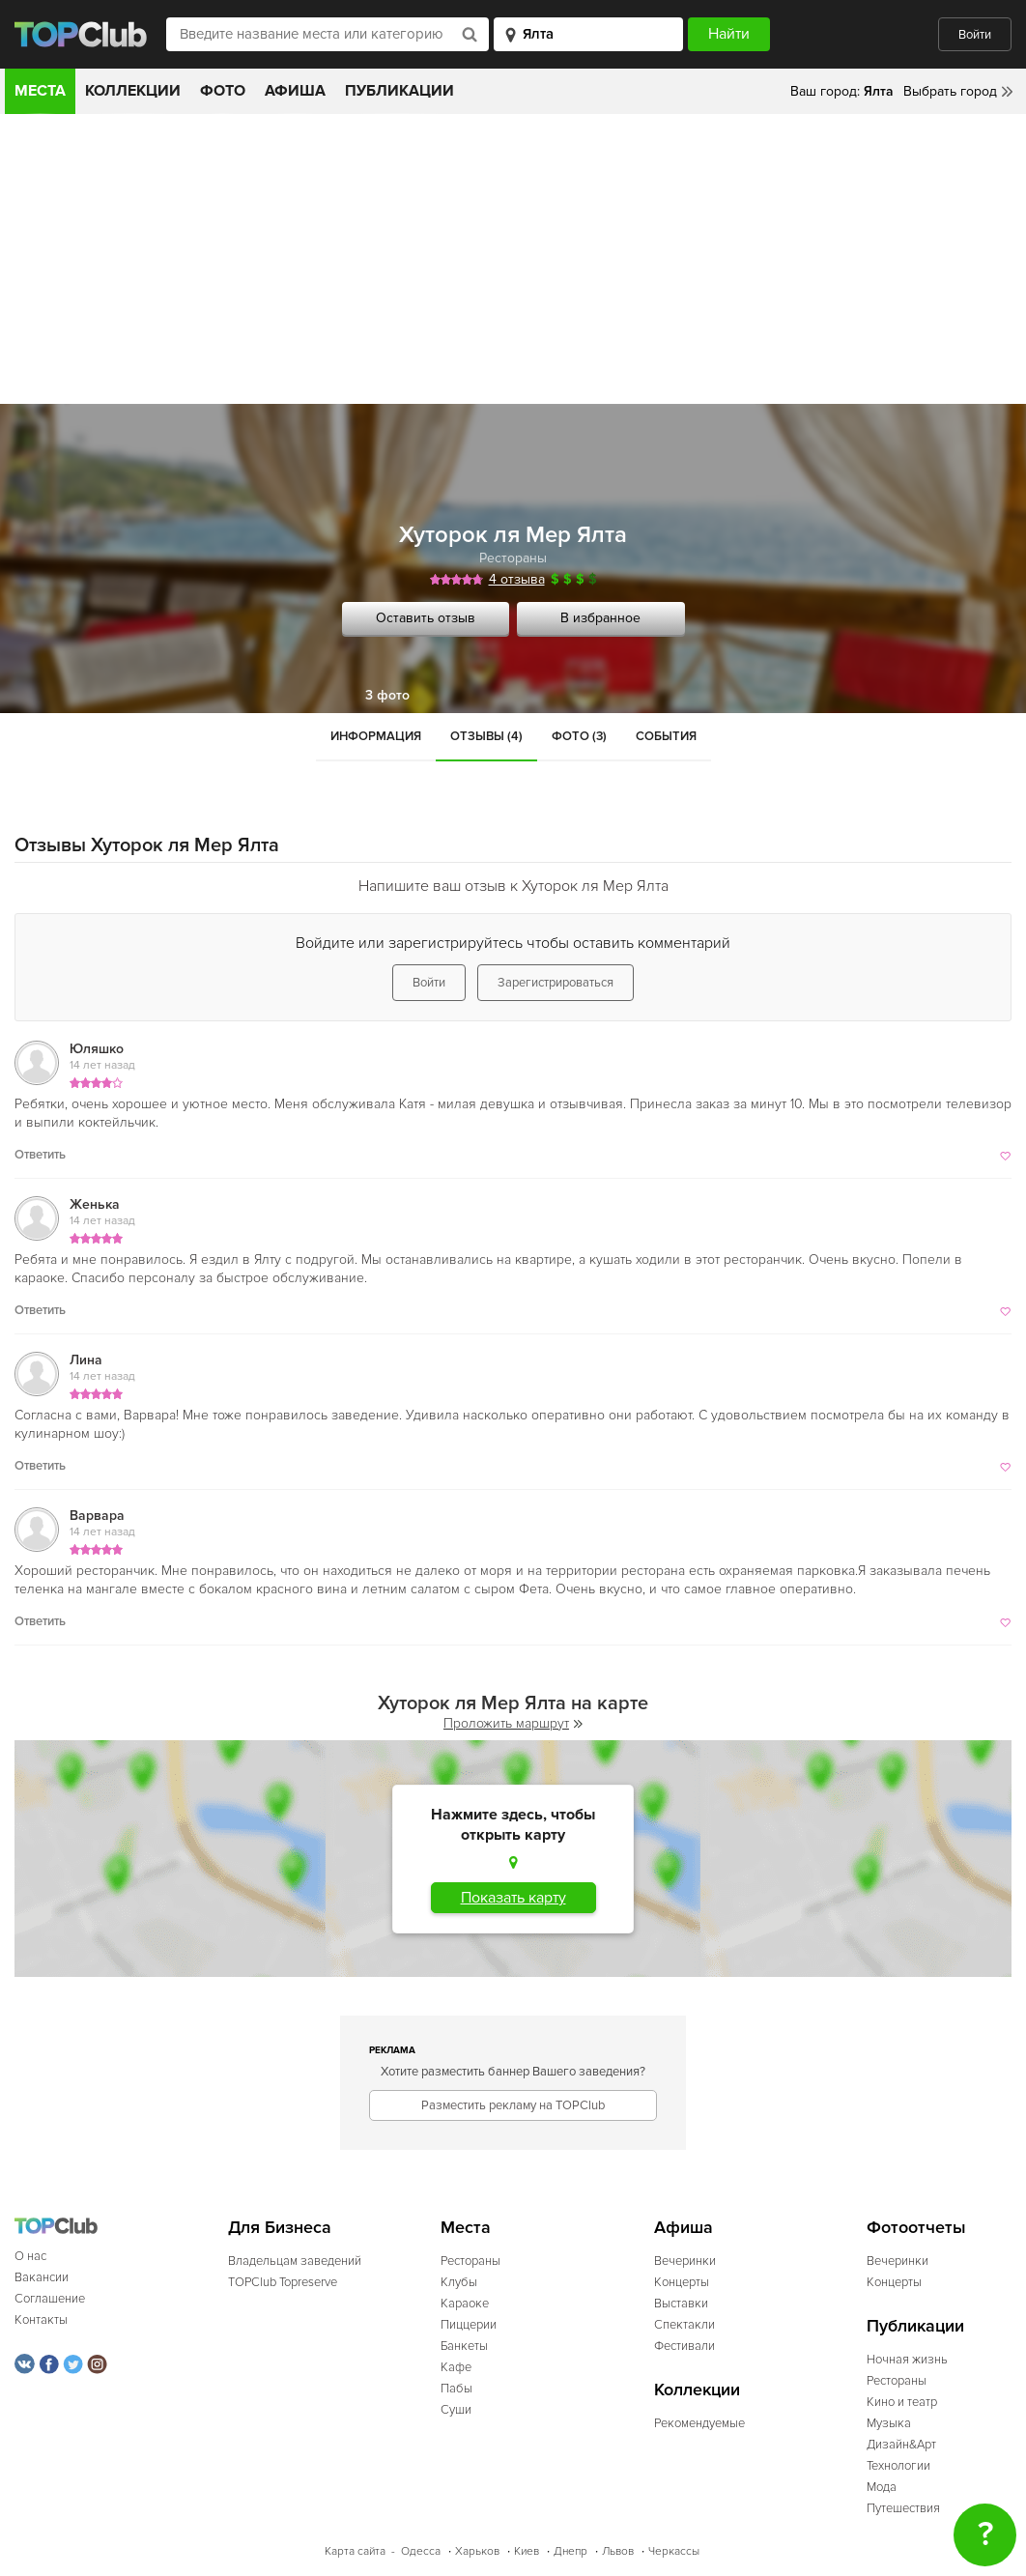  I want to click on Караоке, so click(465, 2303).